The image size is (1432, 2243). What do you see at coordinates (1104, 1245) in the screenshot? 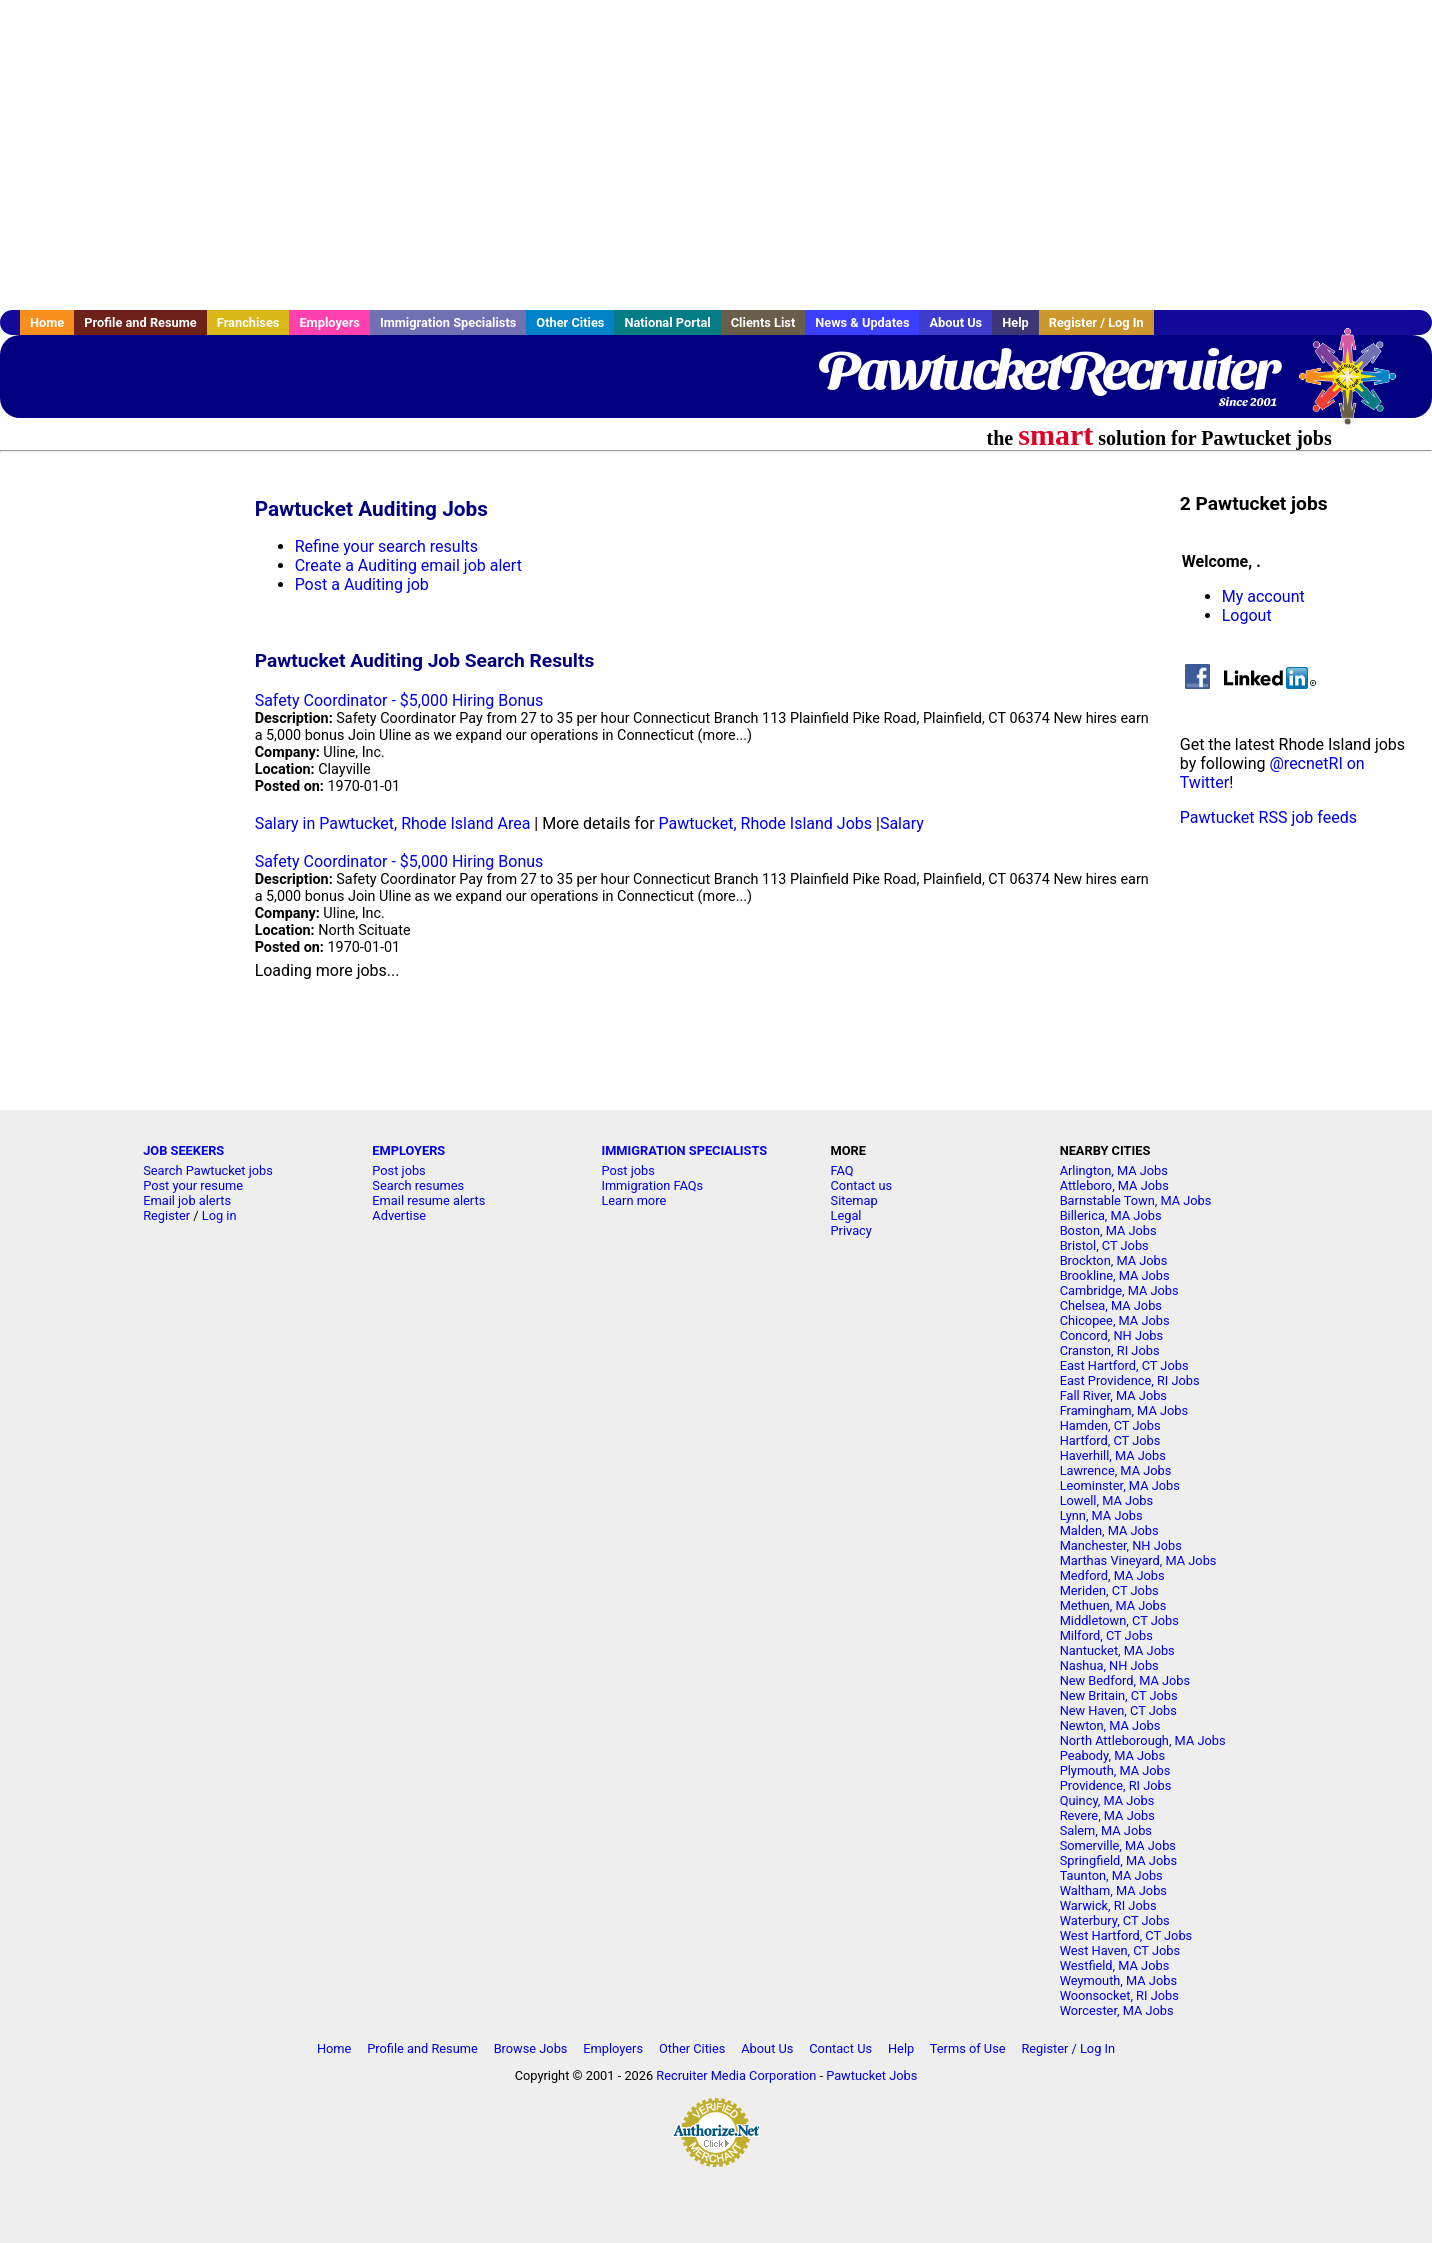
I see `Bristol, CT Jobs` at bounding box center [1104, 1245].